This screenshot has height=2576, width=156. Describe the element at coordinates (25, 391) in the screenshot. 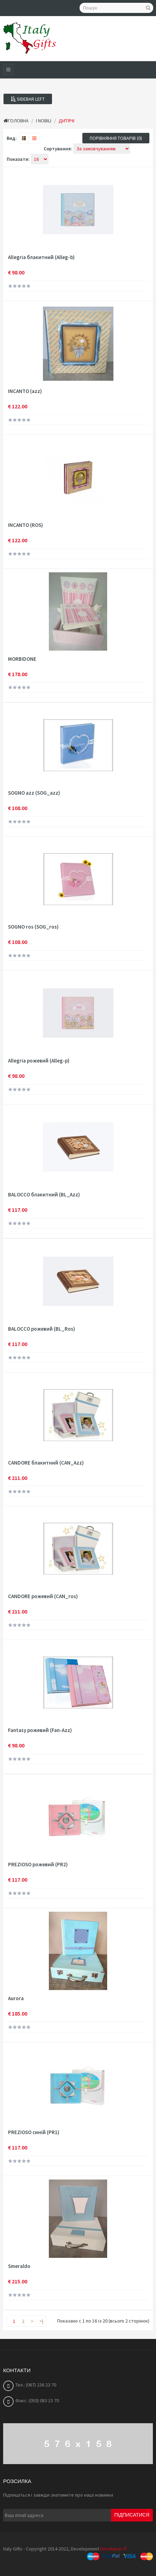

I see `INCANTO (azz)` at that location.